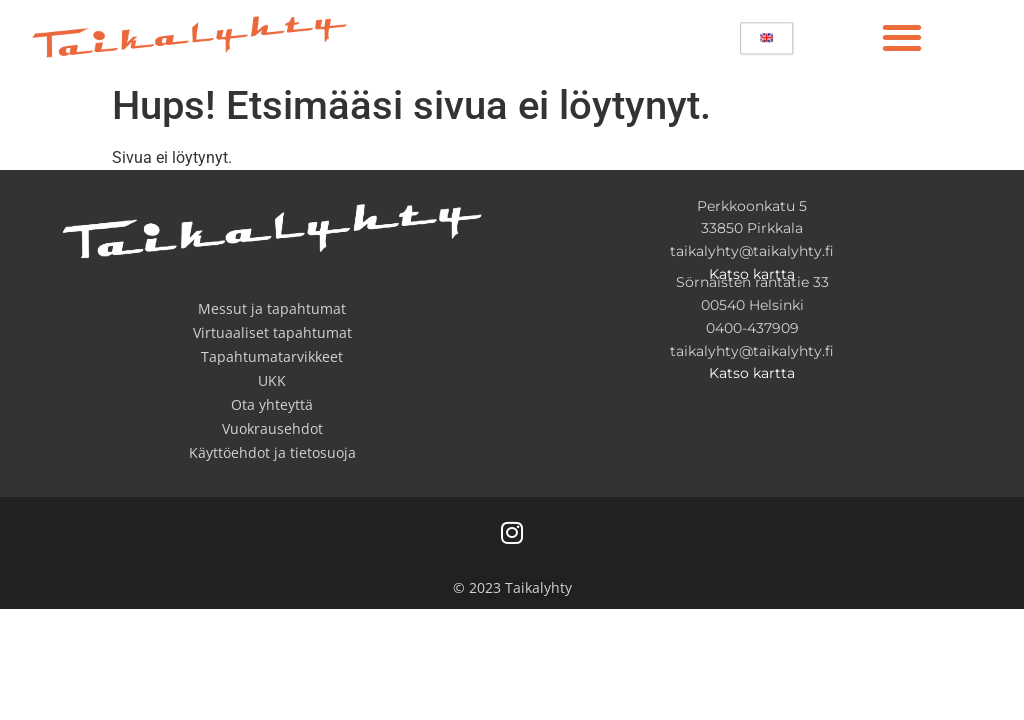 This screenshot has width=1024, height=720. What do you see at coordinates (272, 380) in the screenshot?
I see `UKK` at bounding box center [272, 380].